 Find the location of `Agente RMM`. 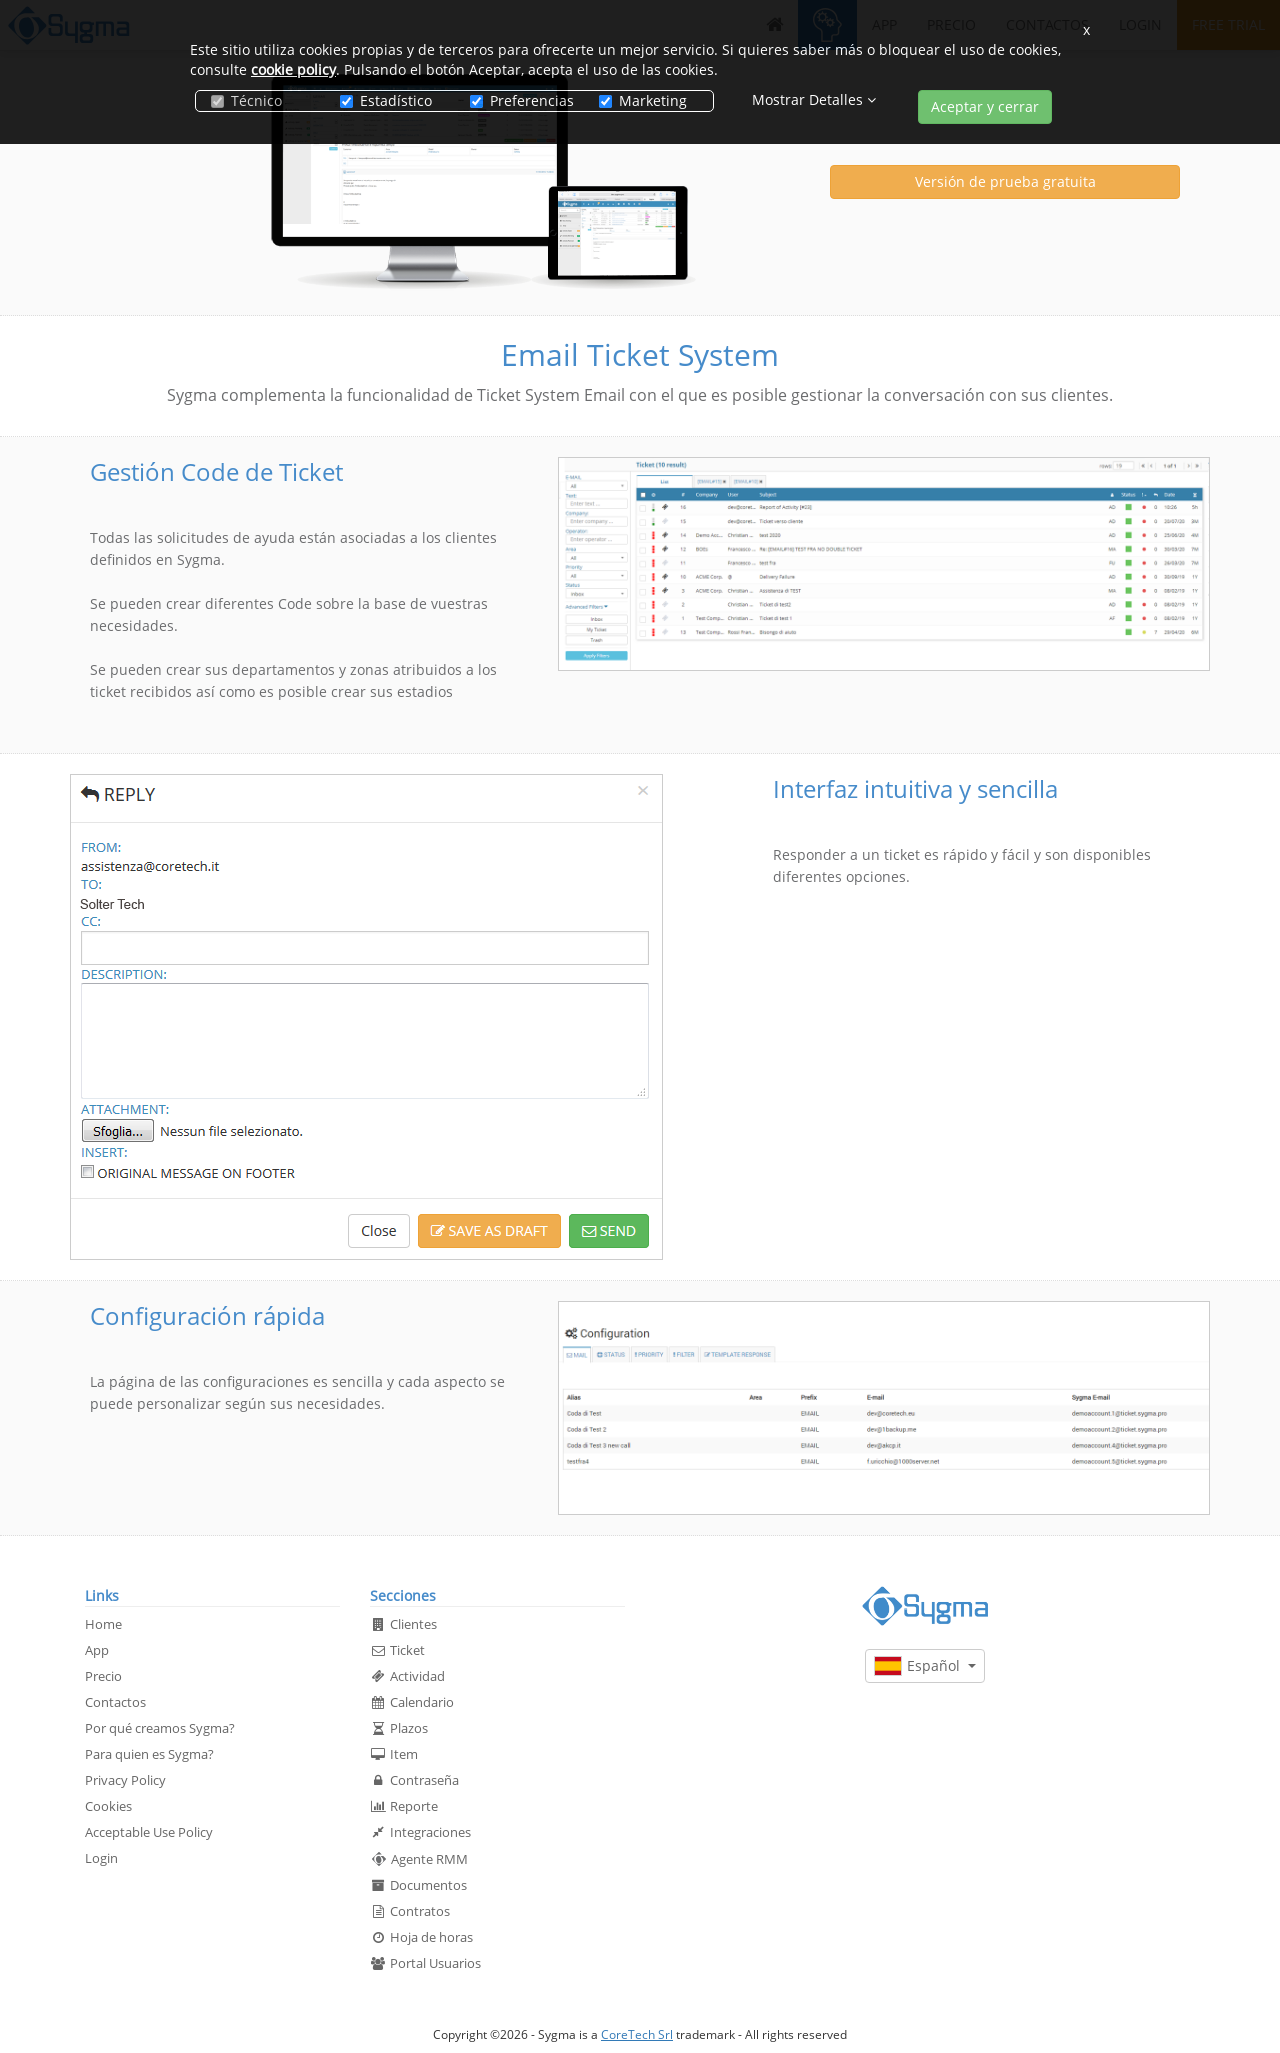

Agente RMM is located at coordinates (419, 1859).